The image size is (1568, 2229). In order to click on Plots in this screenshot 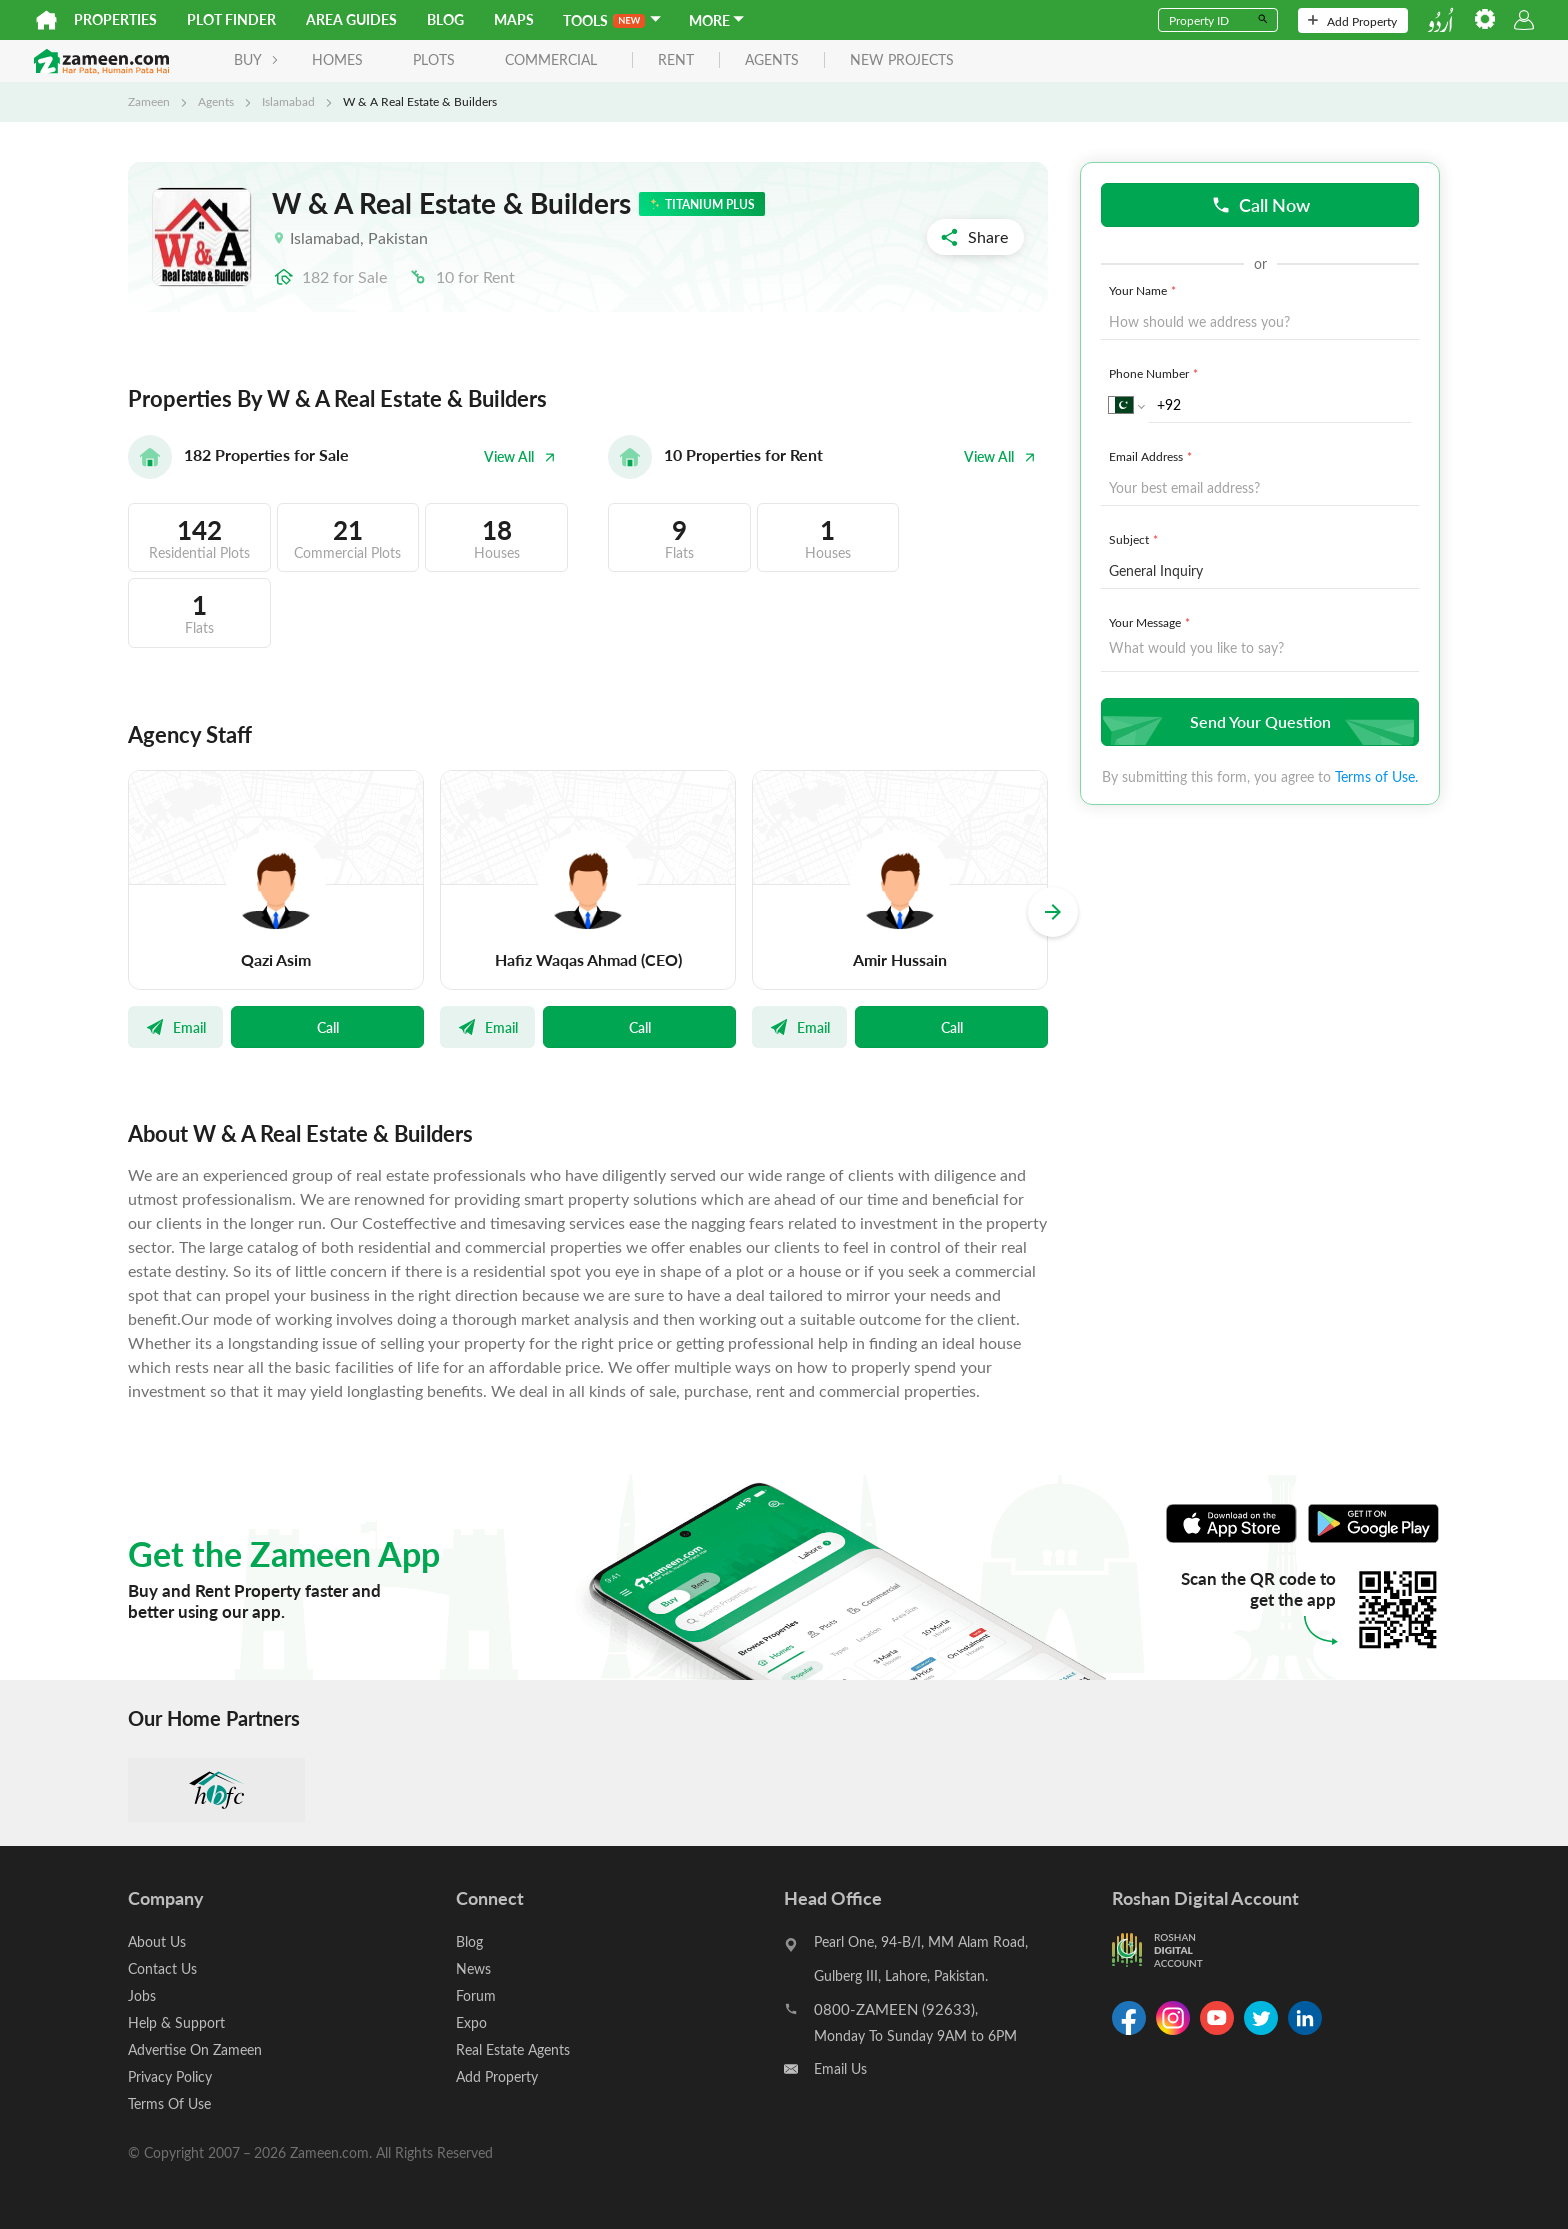, I will do `click(434, 59)`.